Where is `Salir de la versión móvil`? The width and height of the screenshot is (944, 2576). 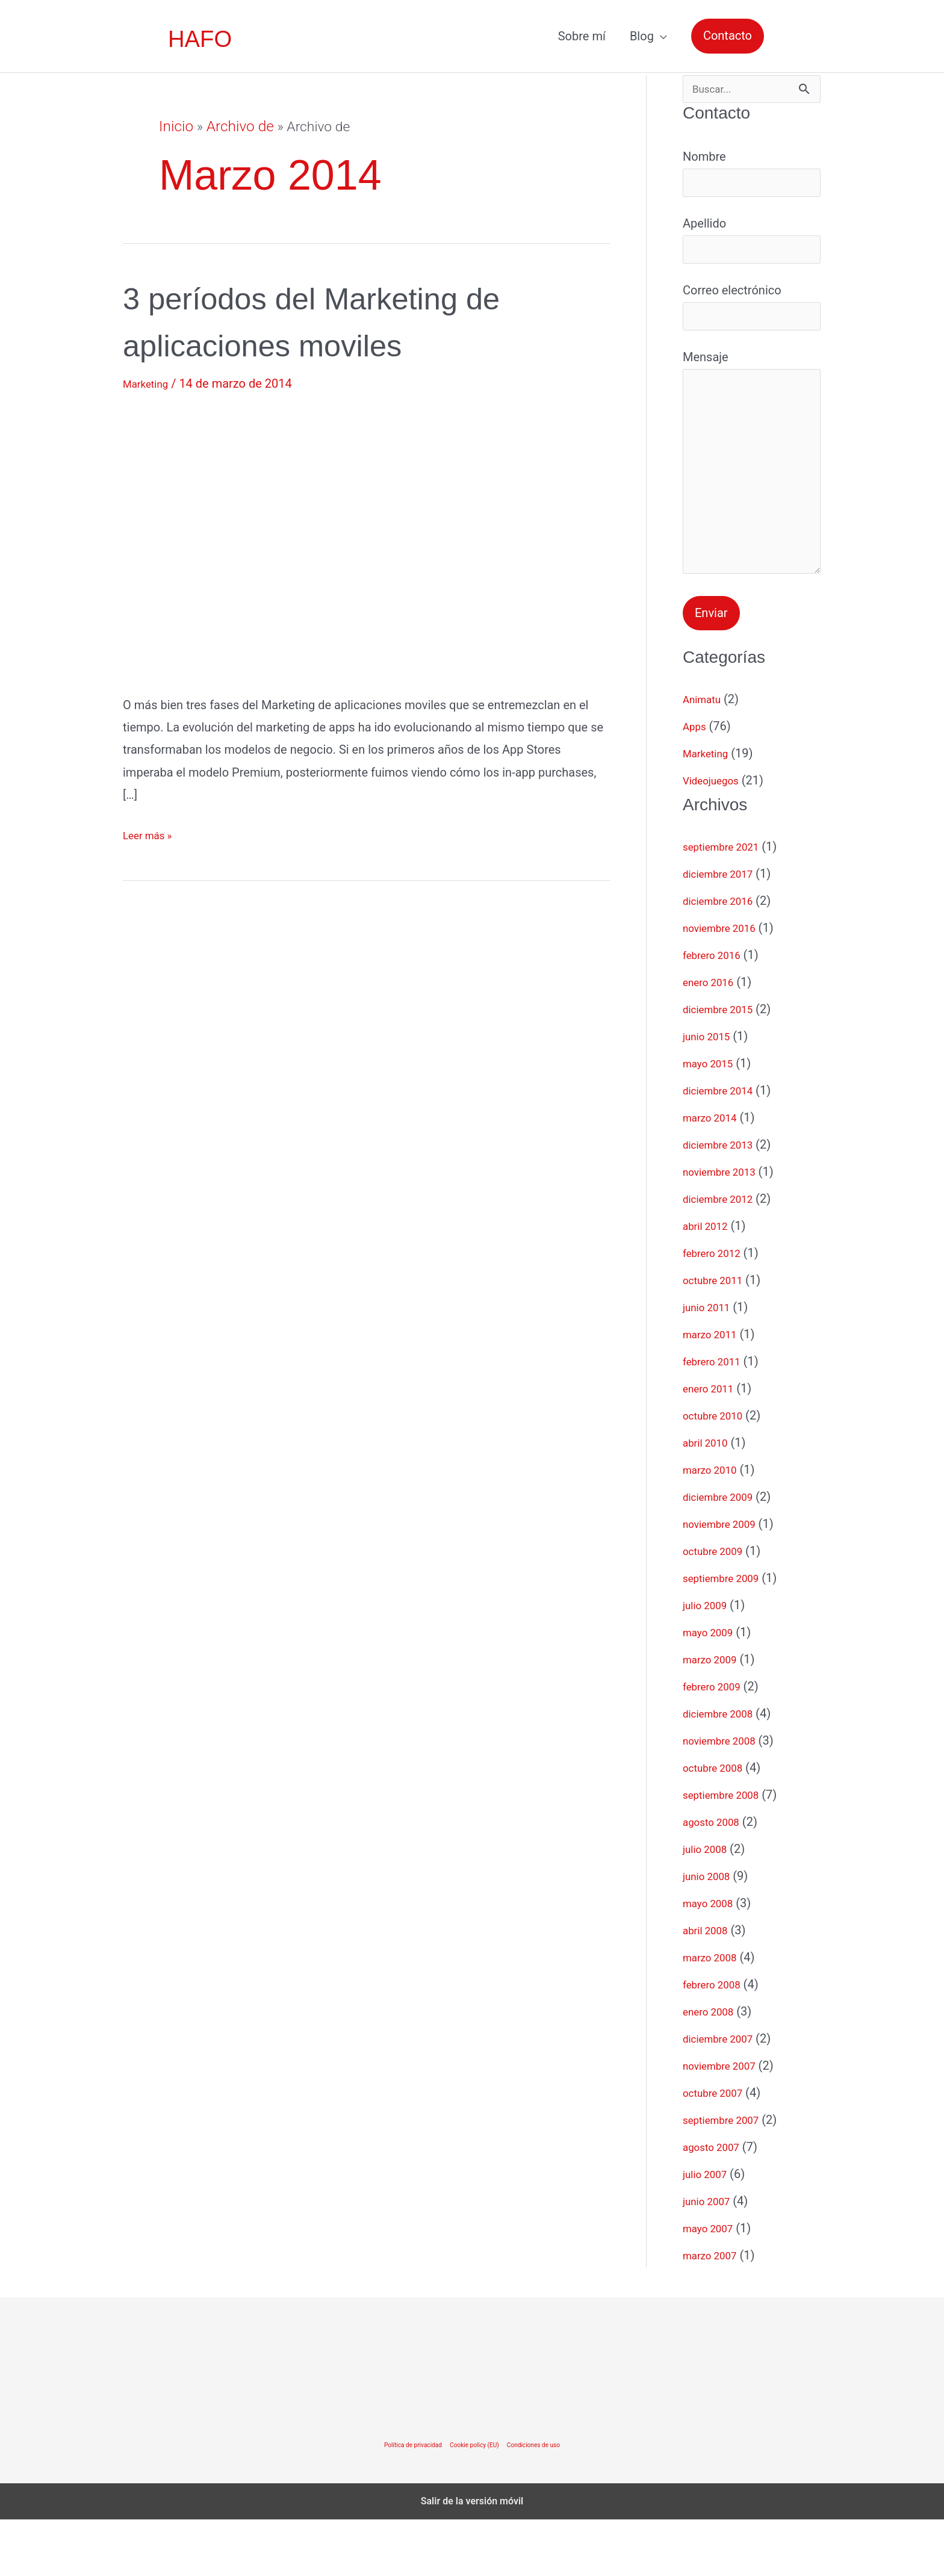
Salir de la versión móvil is located at coordinates (472, 2557).